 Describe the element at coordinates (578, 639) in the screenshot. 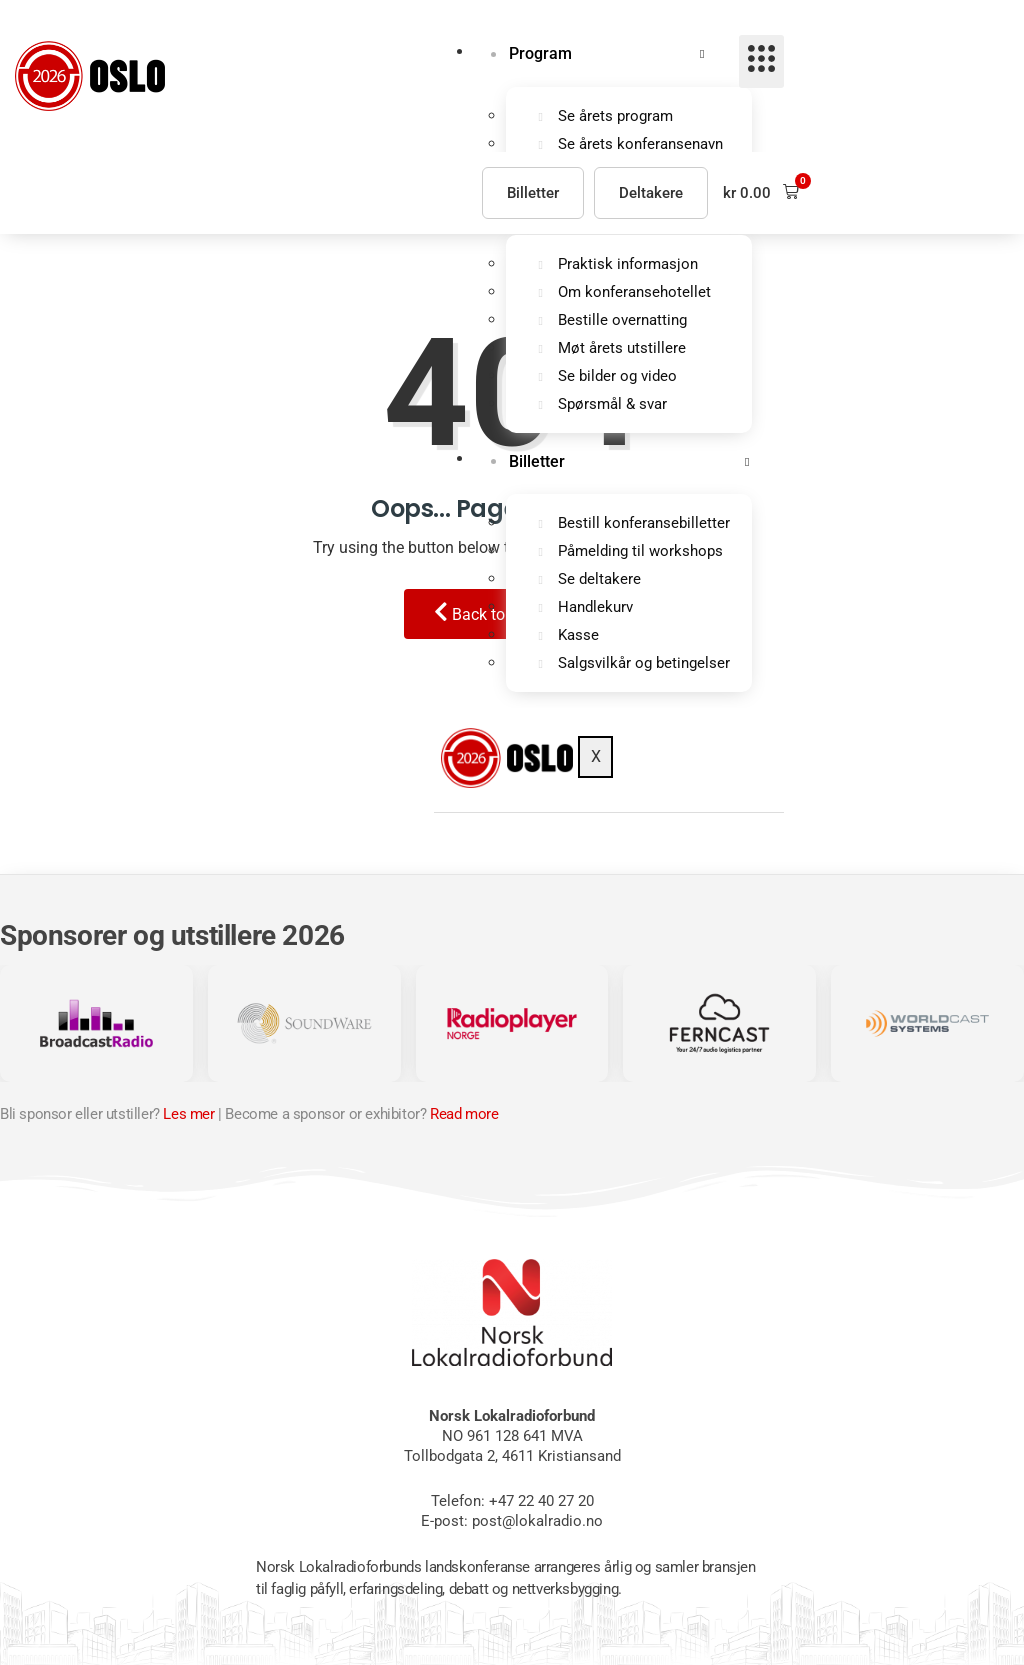

I see `Kasse` at that location.